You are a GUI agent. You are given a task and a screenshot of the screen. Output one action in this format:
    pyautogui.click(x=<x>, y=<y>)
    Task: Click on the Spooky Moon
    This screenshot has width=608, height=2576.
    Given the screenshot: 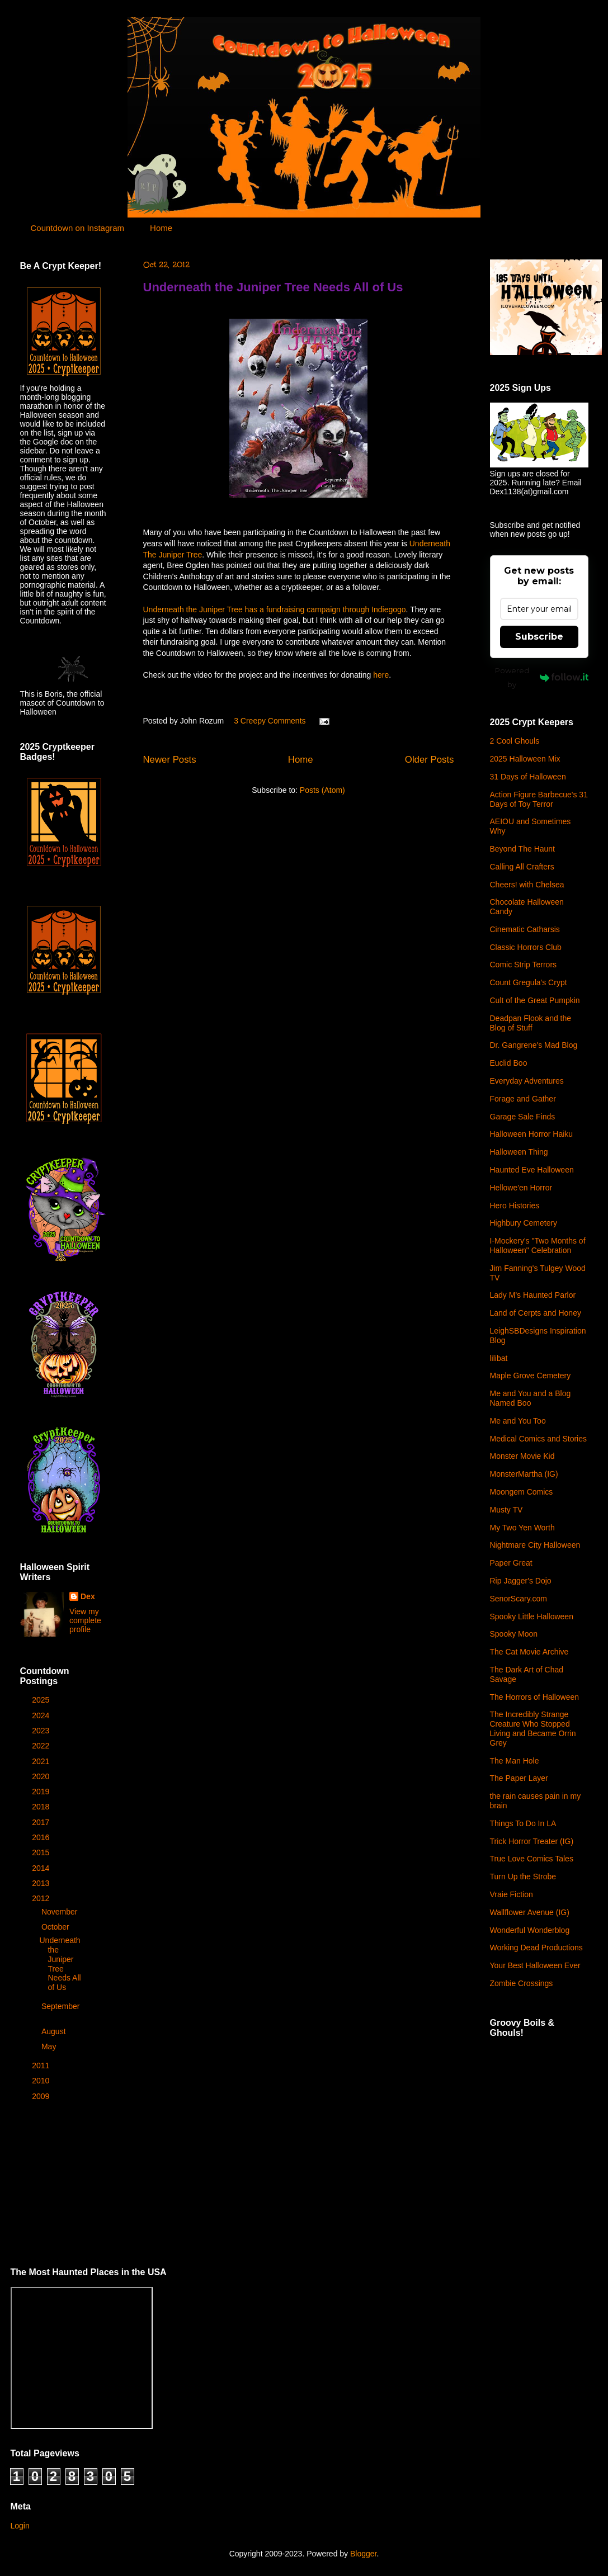 What is the action you would take?
    pyautogui.click(x=514, y=1633)
    